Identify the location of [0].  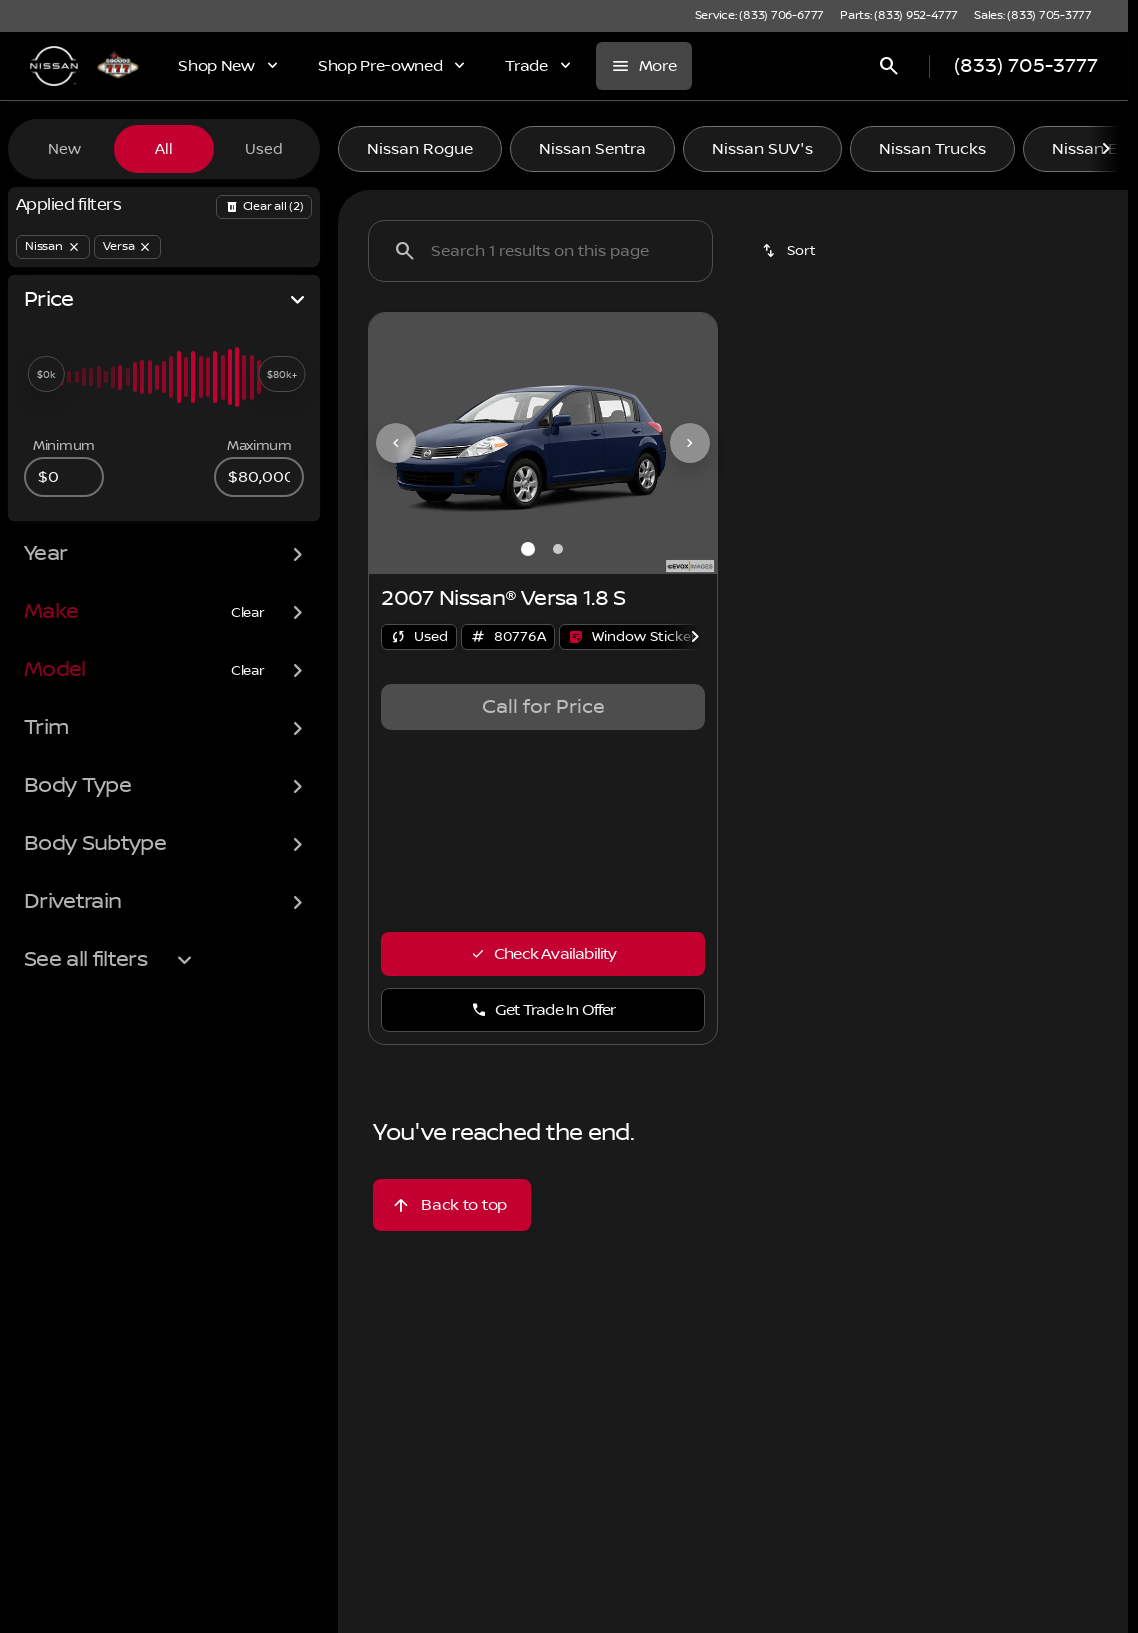
(64, 477).